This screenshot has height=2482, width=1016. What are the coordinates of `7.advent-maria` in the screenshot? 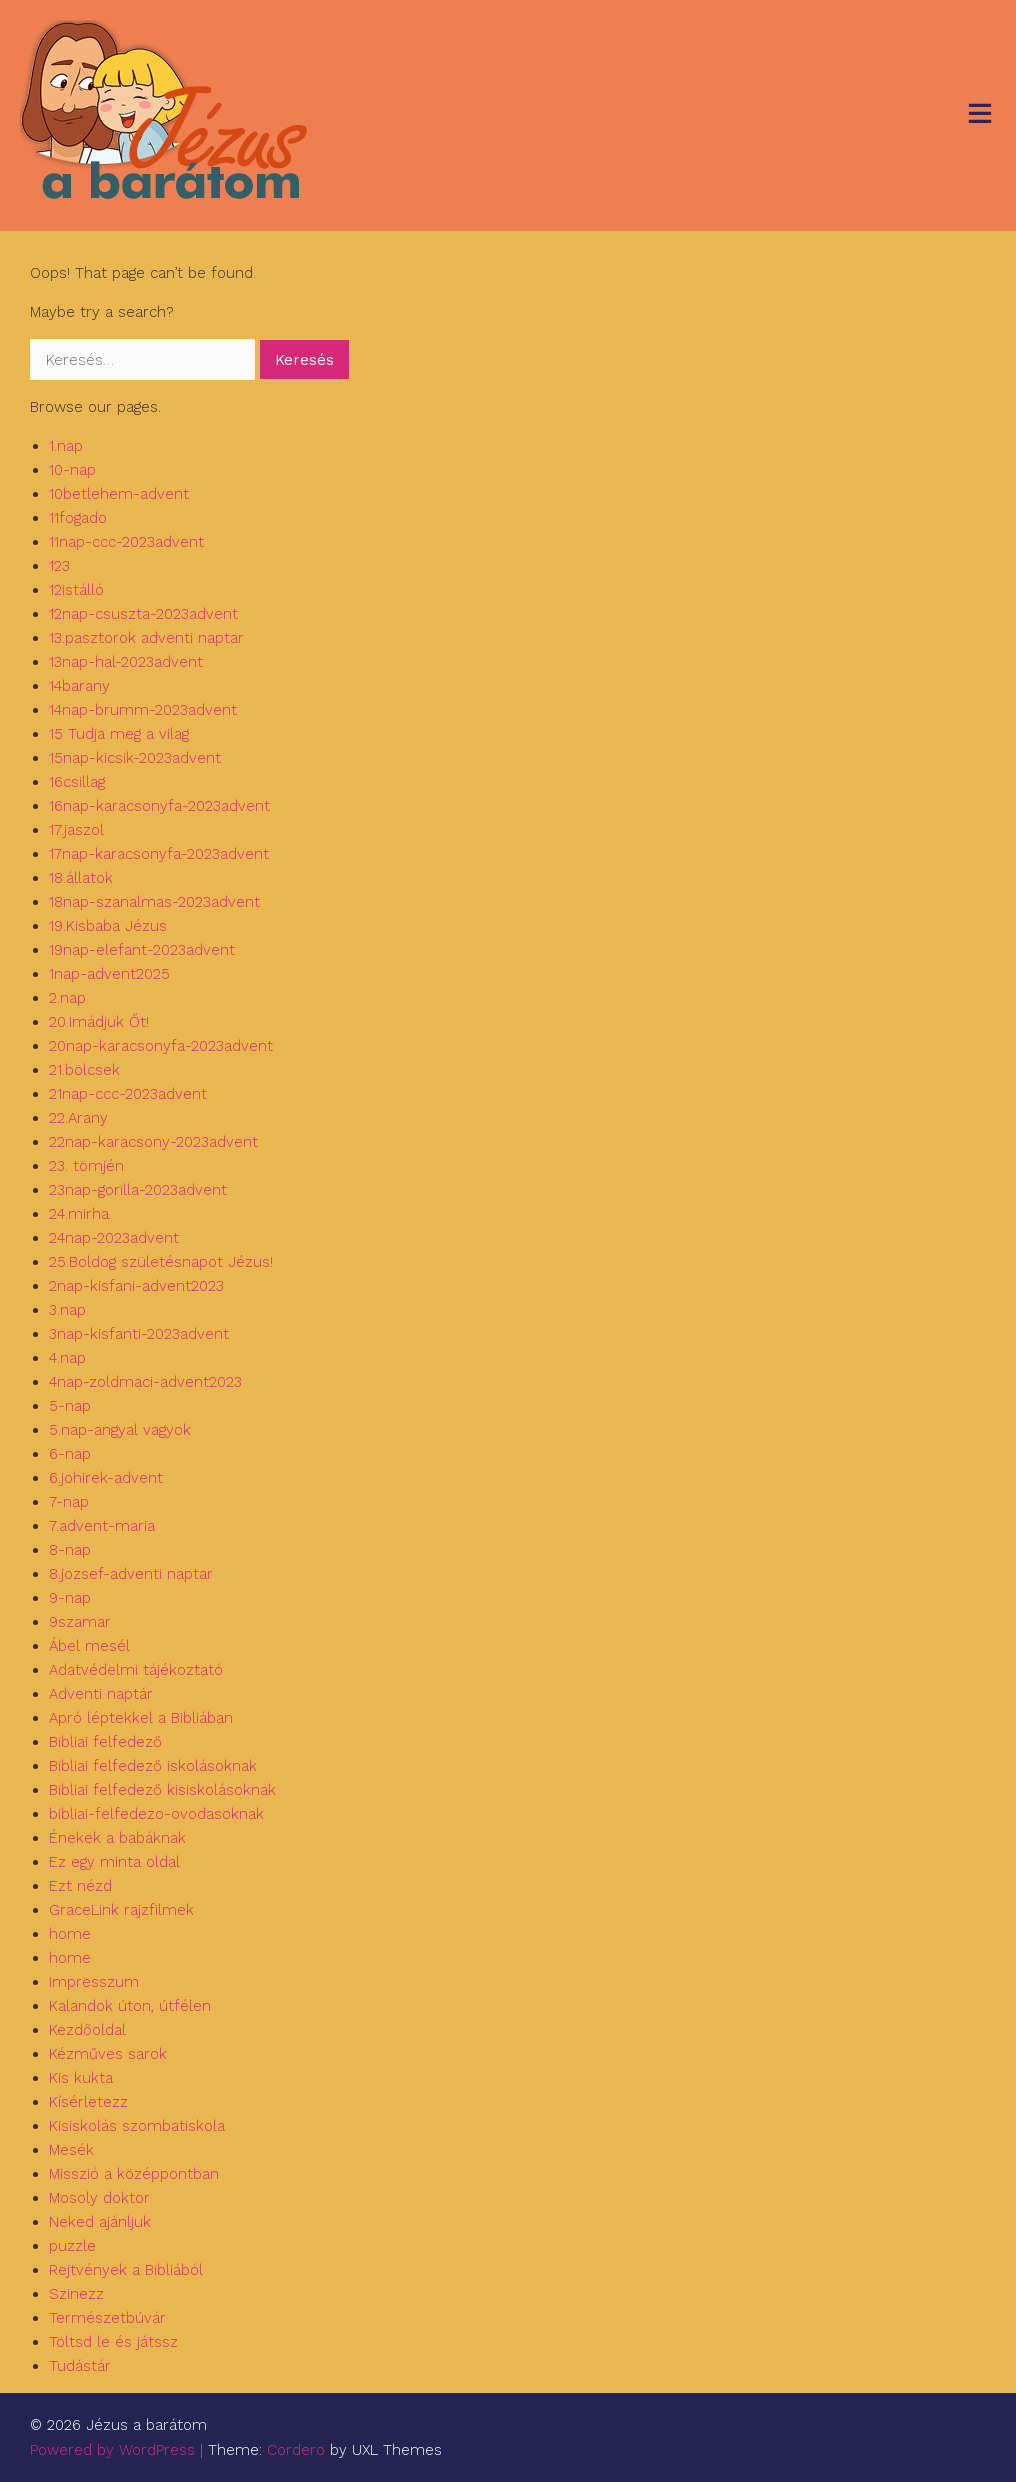 It's located at (102, 1526).